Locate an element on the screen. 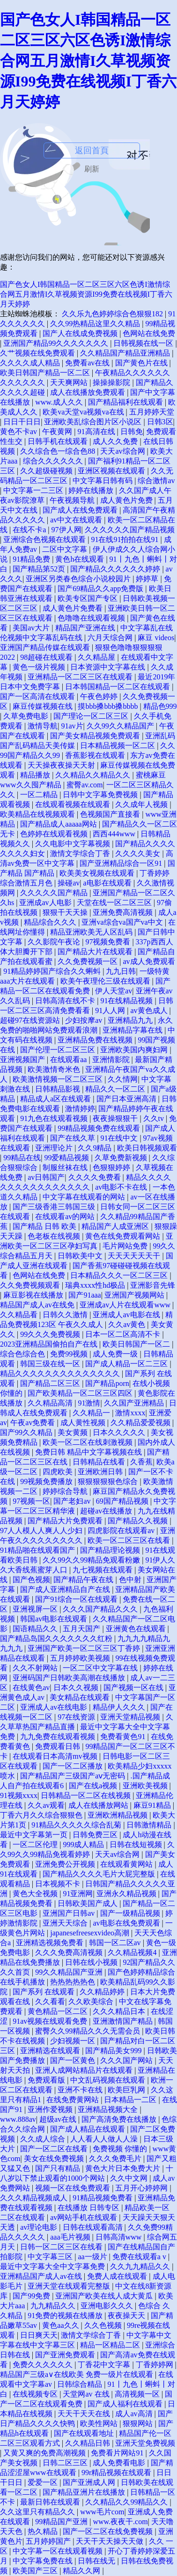  国产精品国产三级国产aⅴ无密码 is located at coordinates (73, 1776).